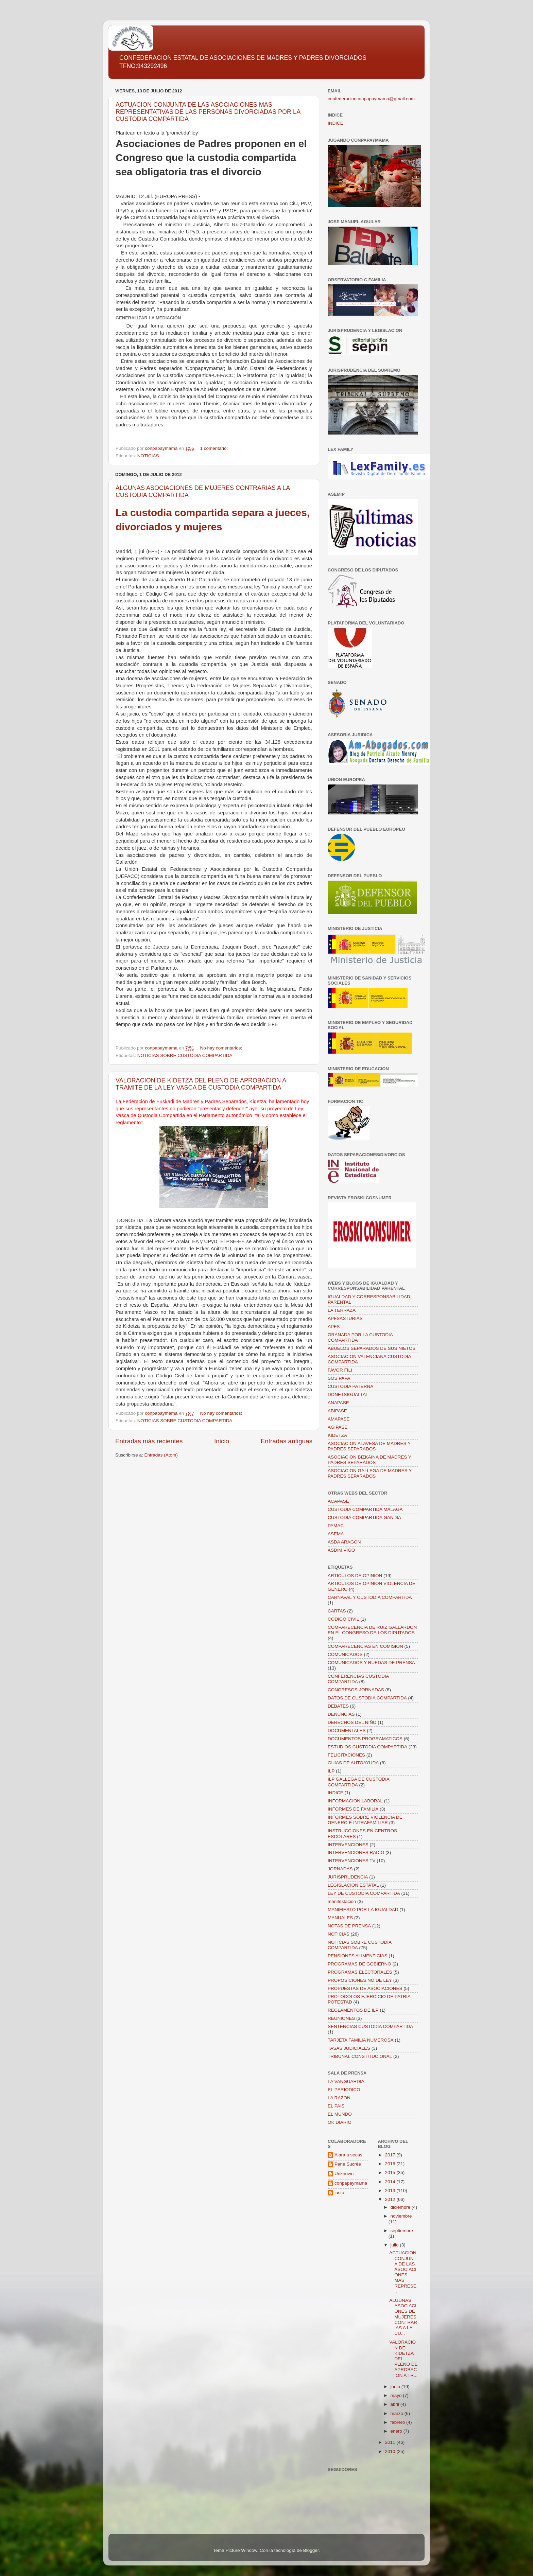 This screenshot has width=533, height=2576. Describe the element at coordinates (336, 2106) in the screenshot. I see `EL PAIS` at that location.